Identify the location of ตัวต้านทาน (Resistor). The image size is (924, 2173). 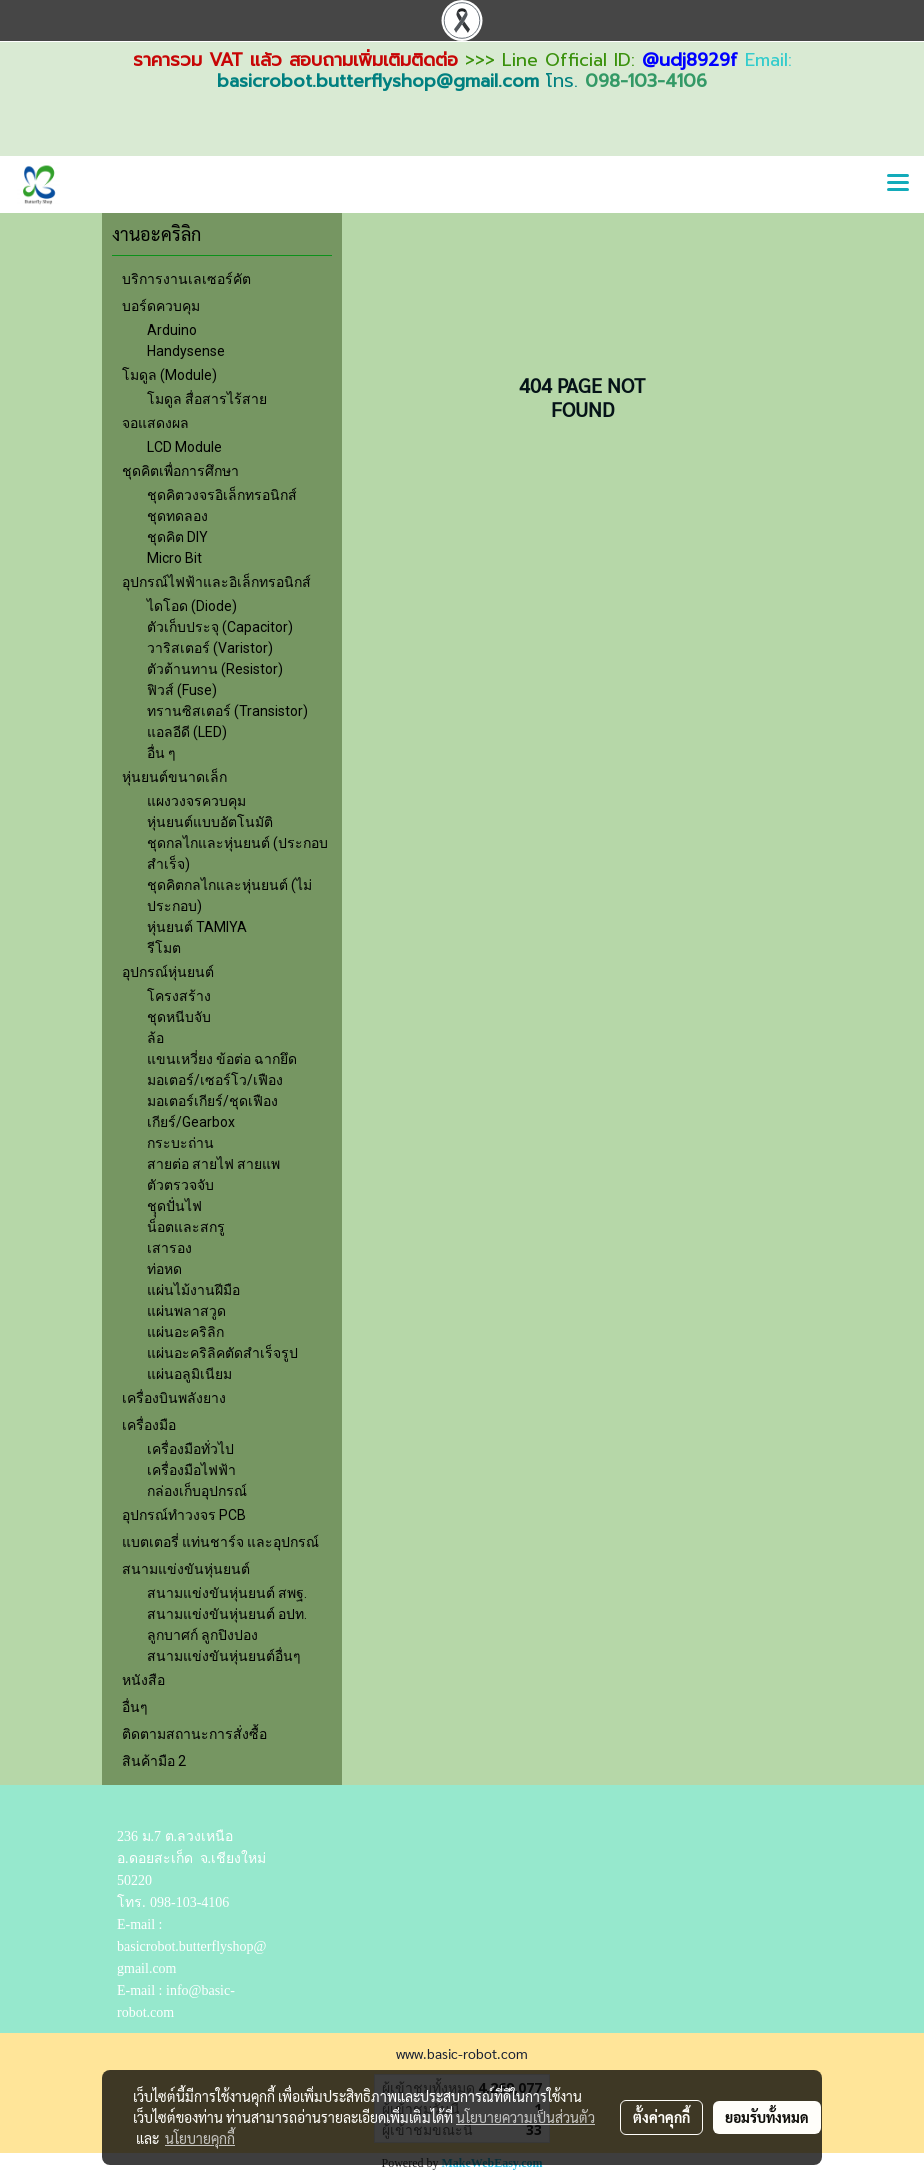
(215, 669).